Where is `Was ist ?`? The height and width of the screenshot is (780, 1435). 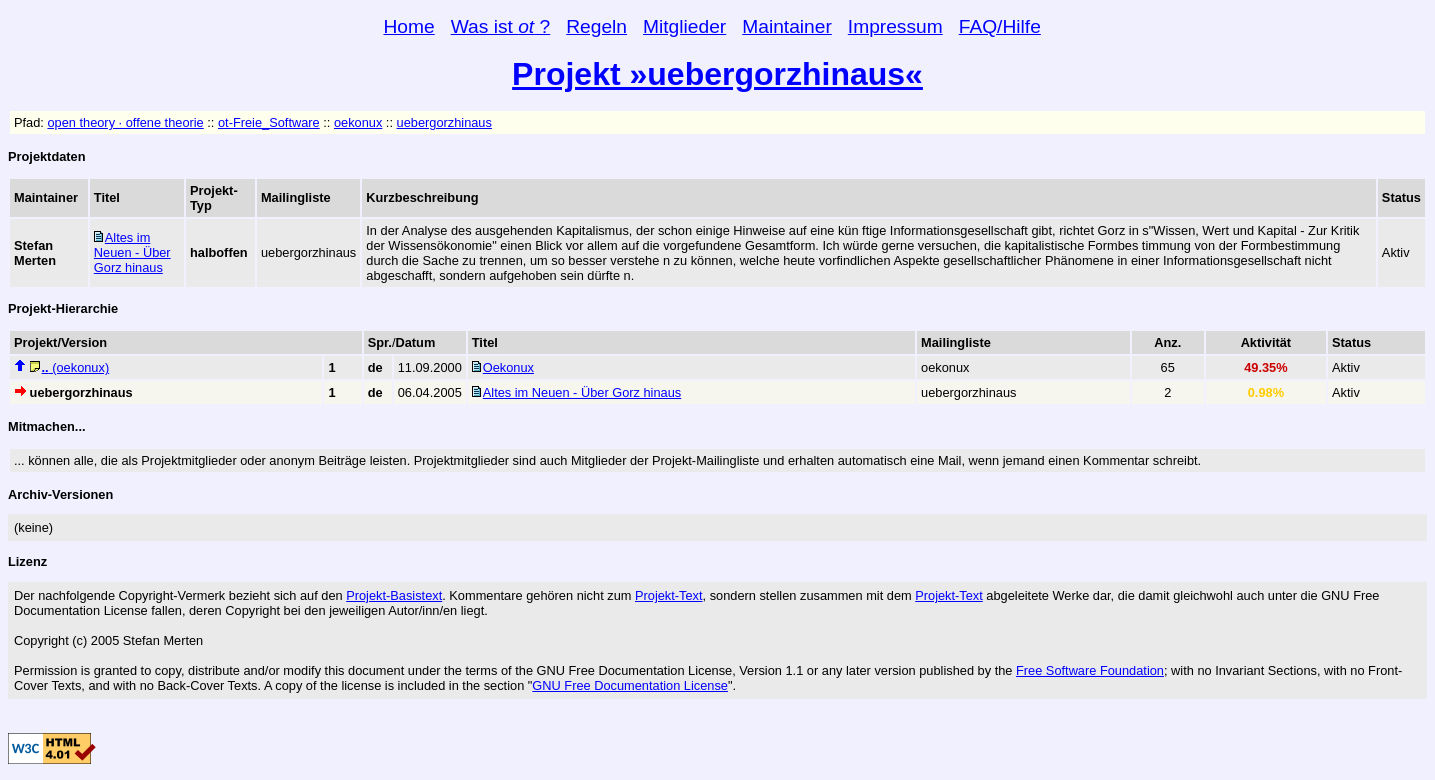 Was ist ? is located at coordinates (501, 26).